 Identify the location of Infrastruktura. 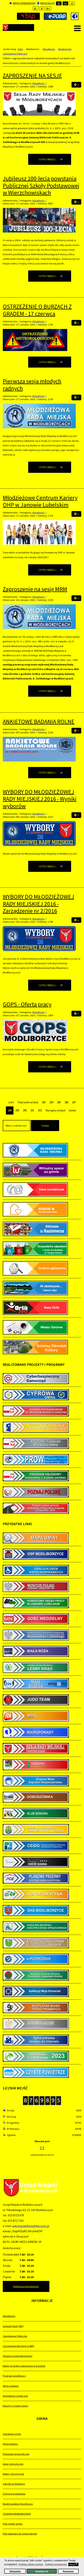
(10, 2444).